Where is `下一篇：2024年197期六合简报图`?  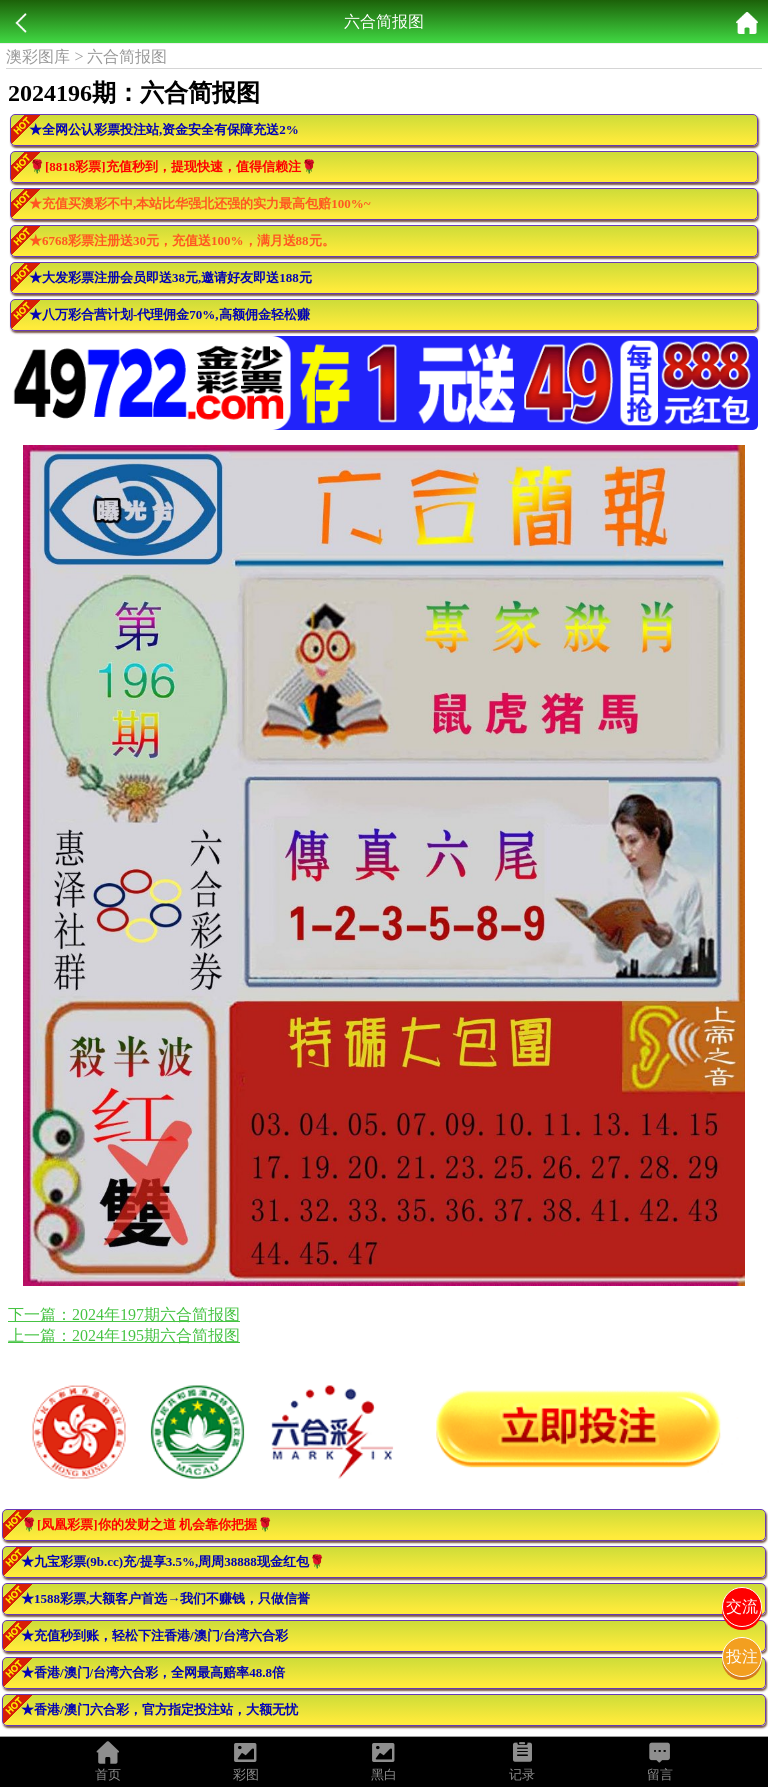
下一篇：2024年197期六合简报图 is located at coordinates (124, 1314).